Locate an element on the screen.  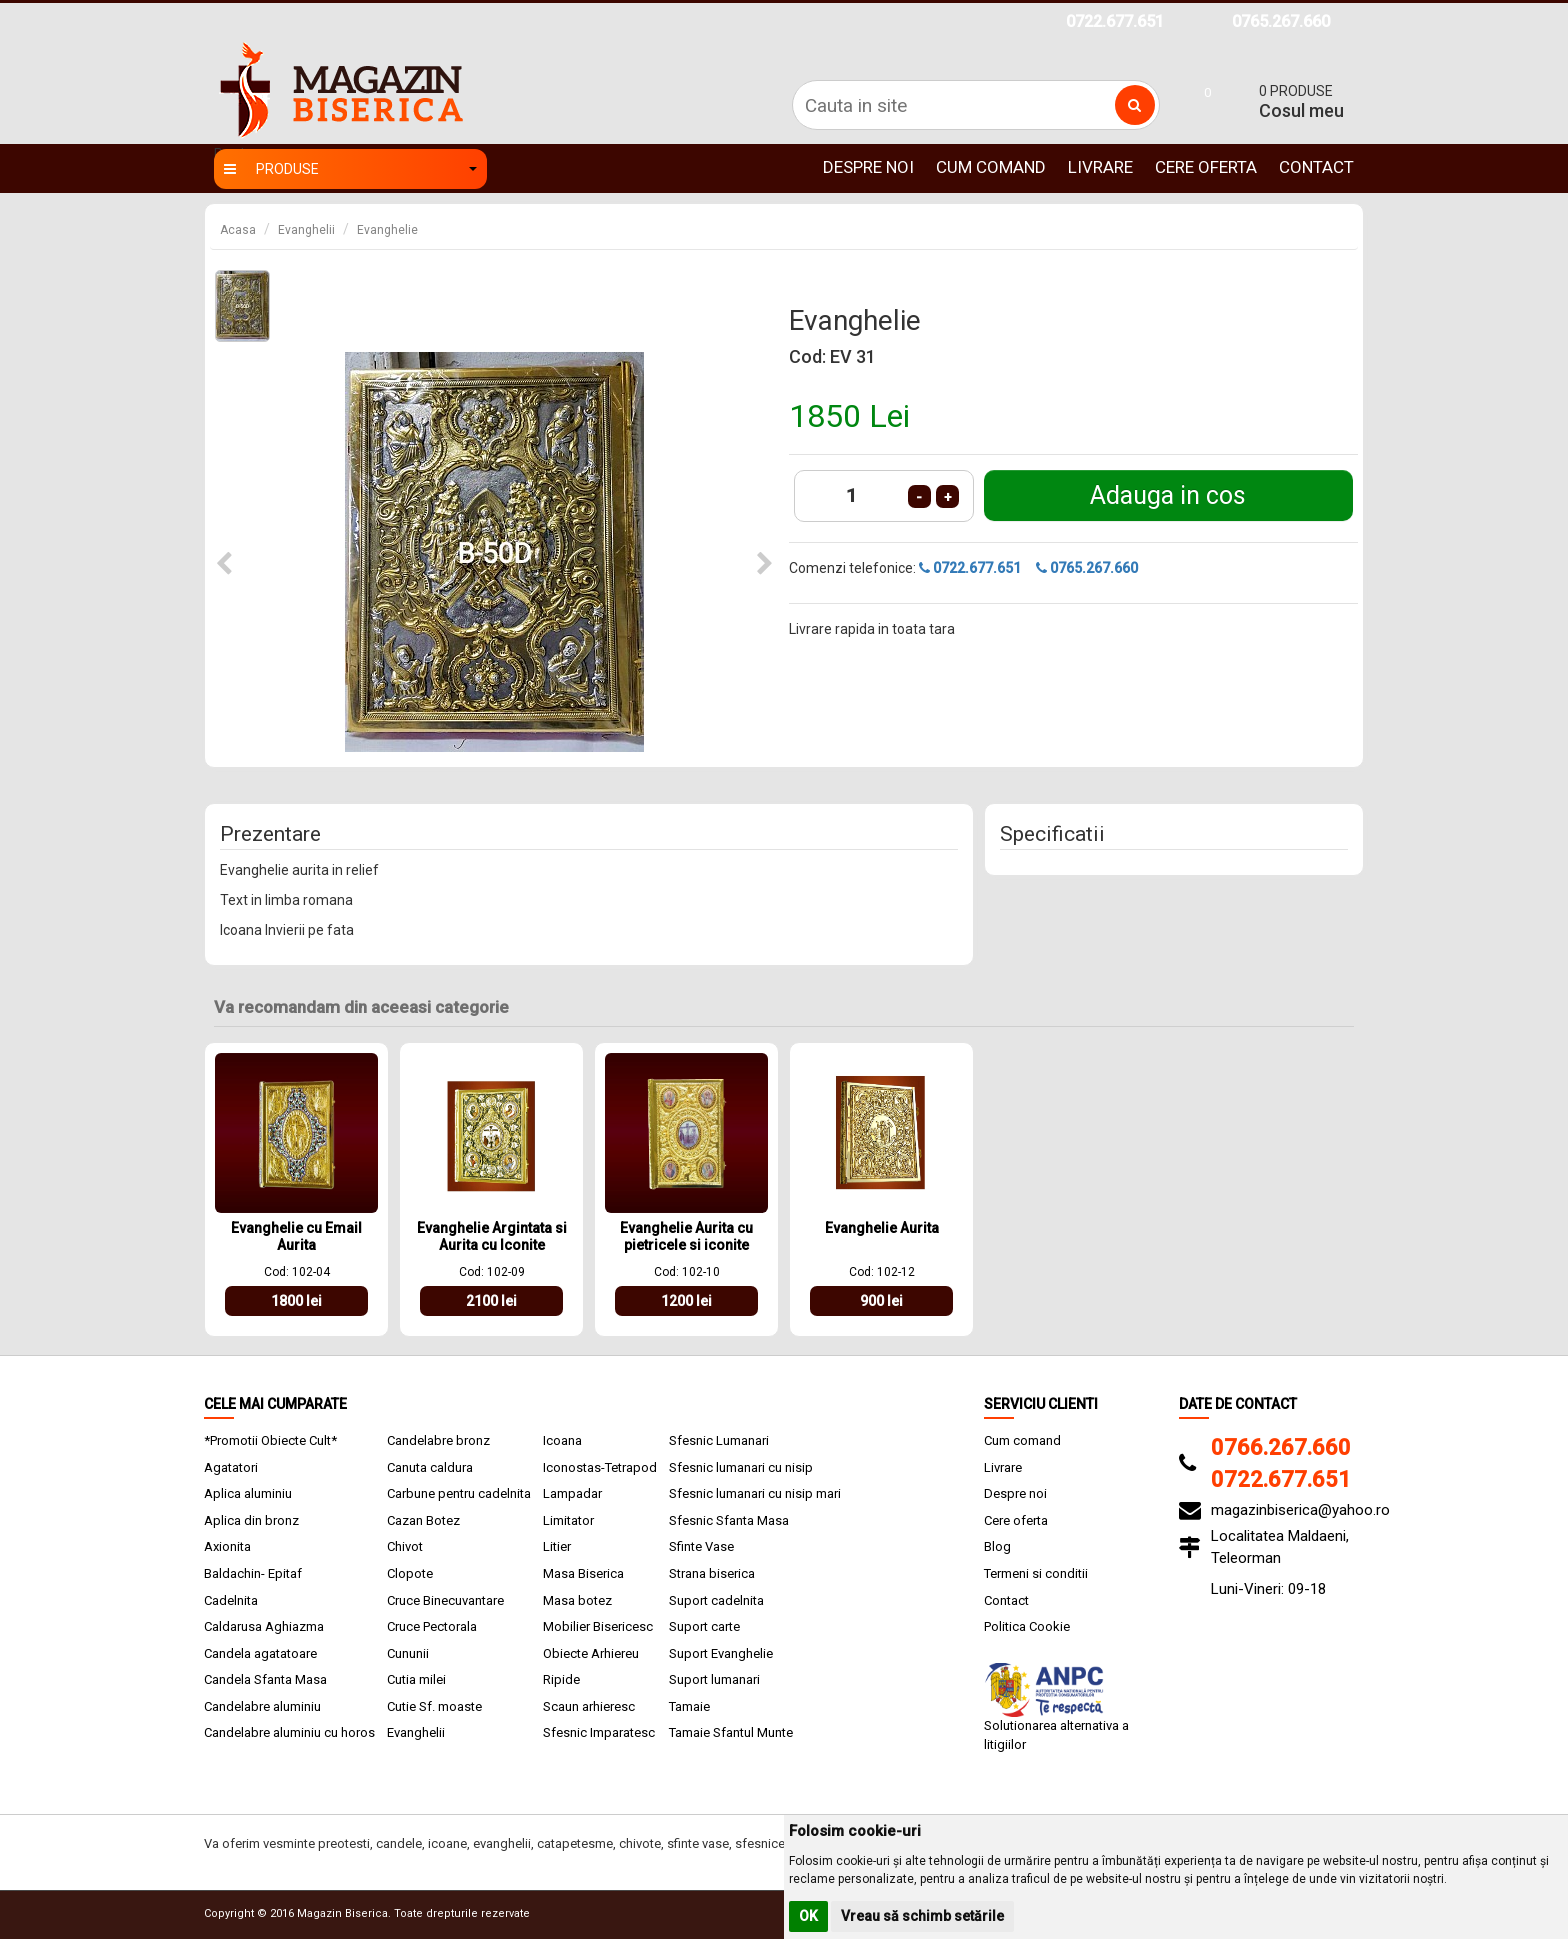
Masa botez is located at coordinates (577, 1600).